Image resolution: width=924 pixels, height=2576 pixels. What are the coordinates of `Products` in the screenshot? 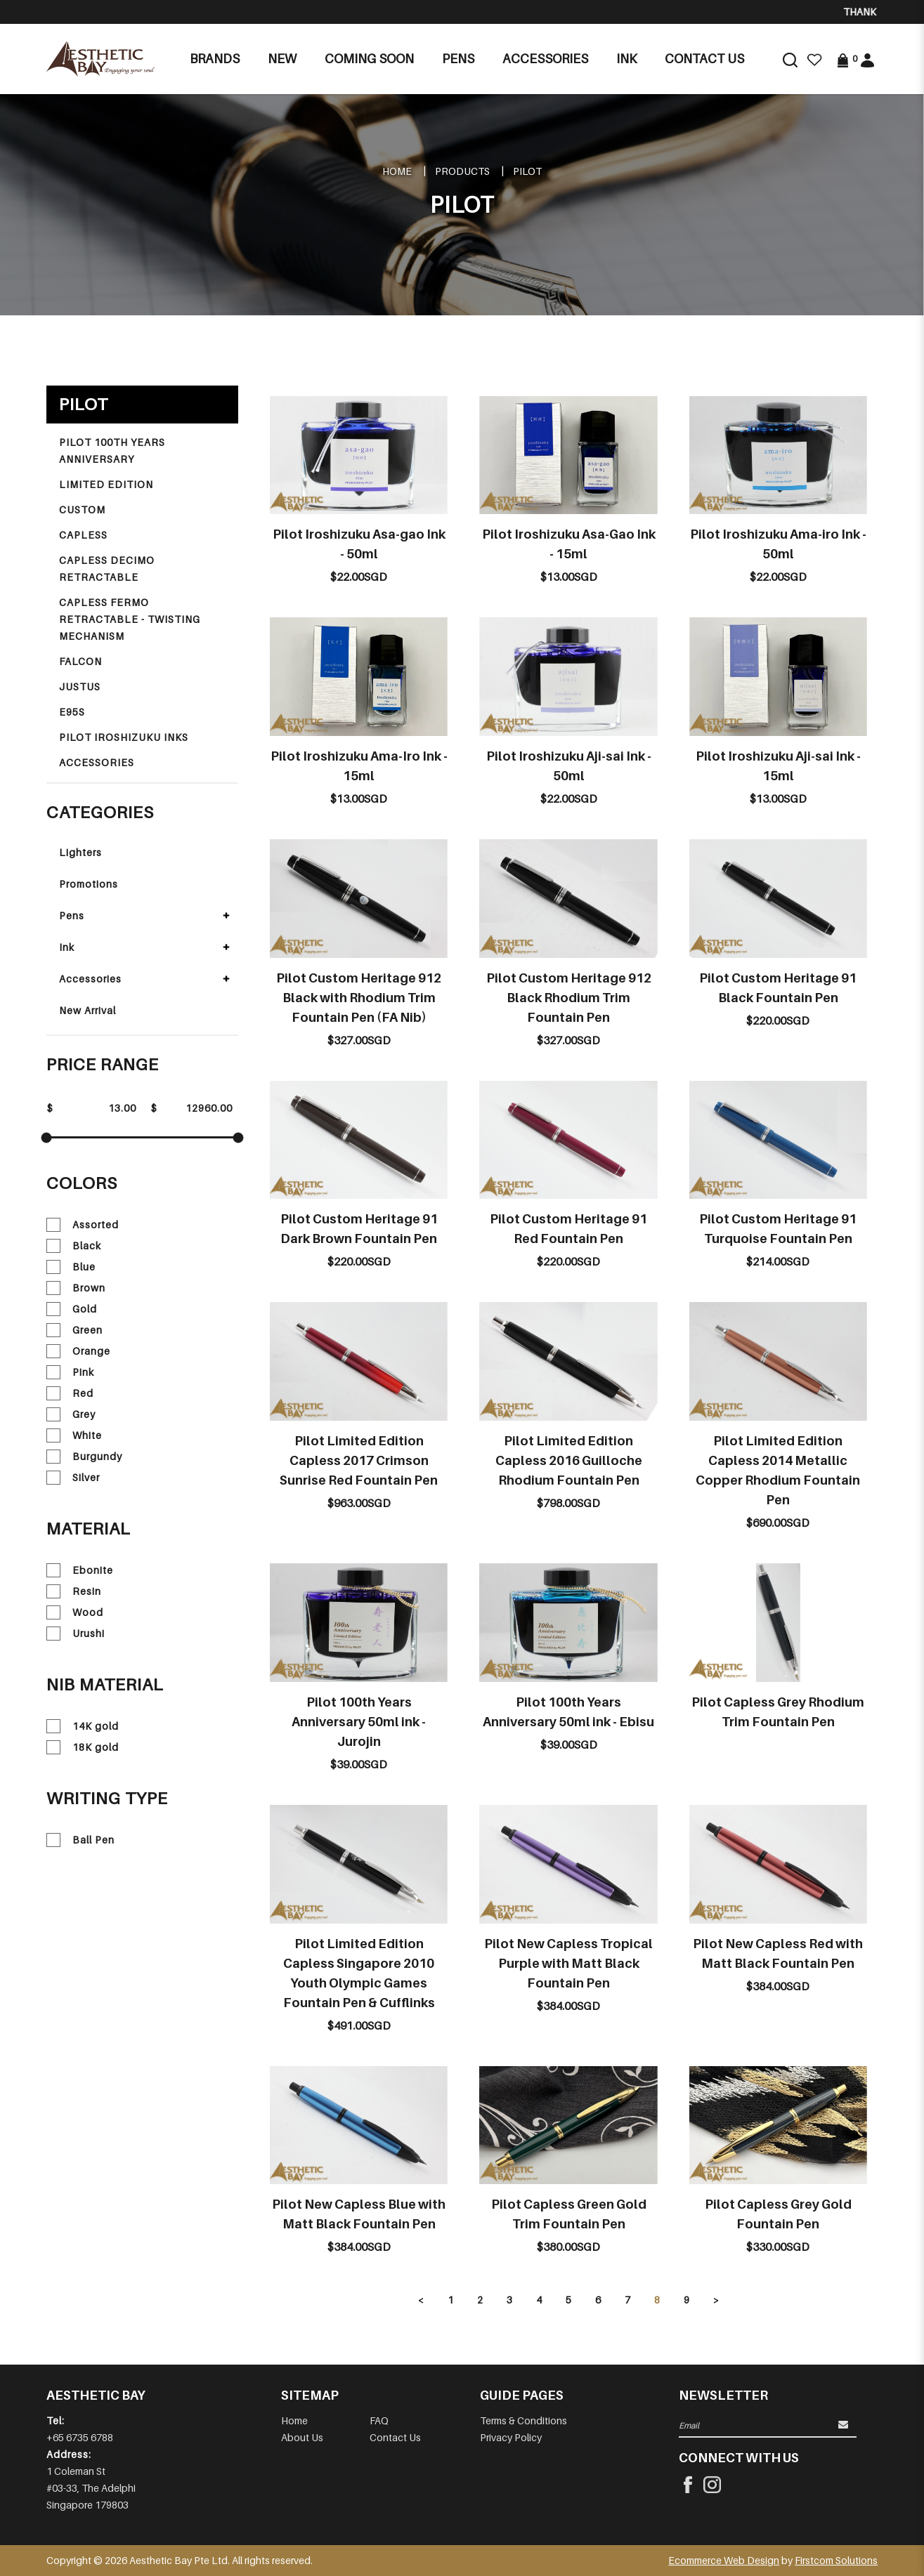 It's located at (462, 171).